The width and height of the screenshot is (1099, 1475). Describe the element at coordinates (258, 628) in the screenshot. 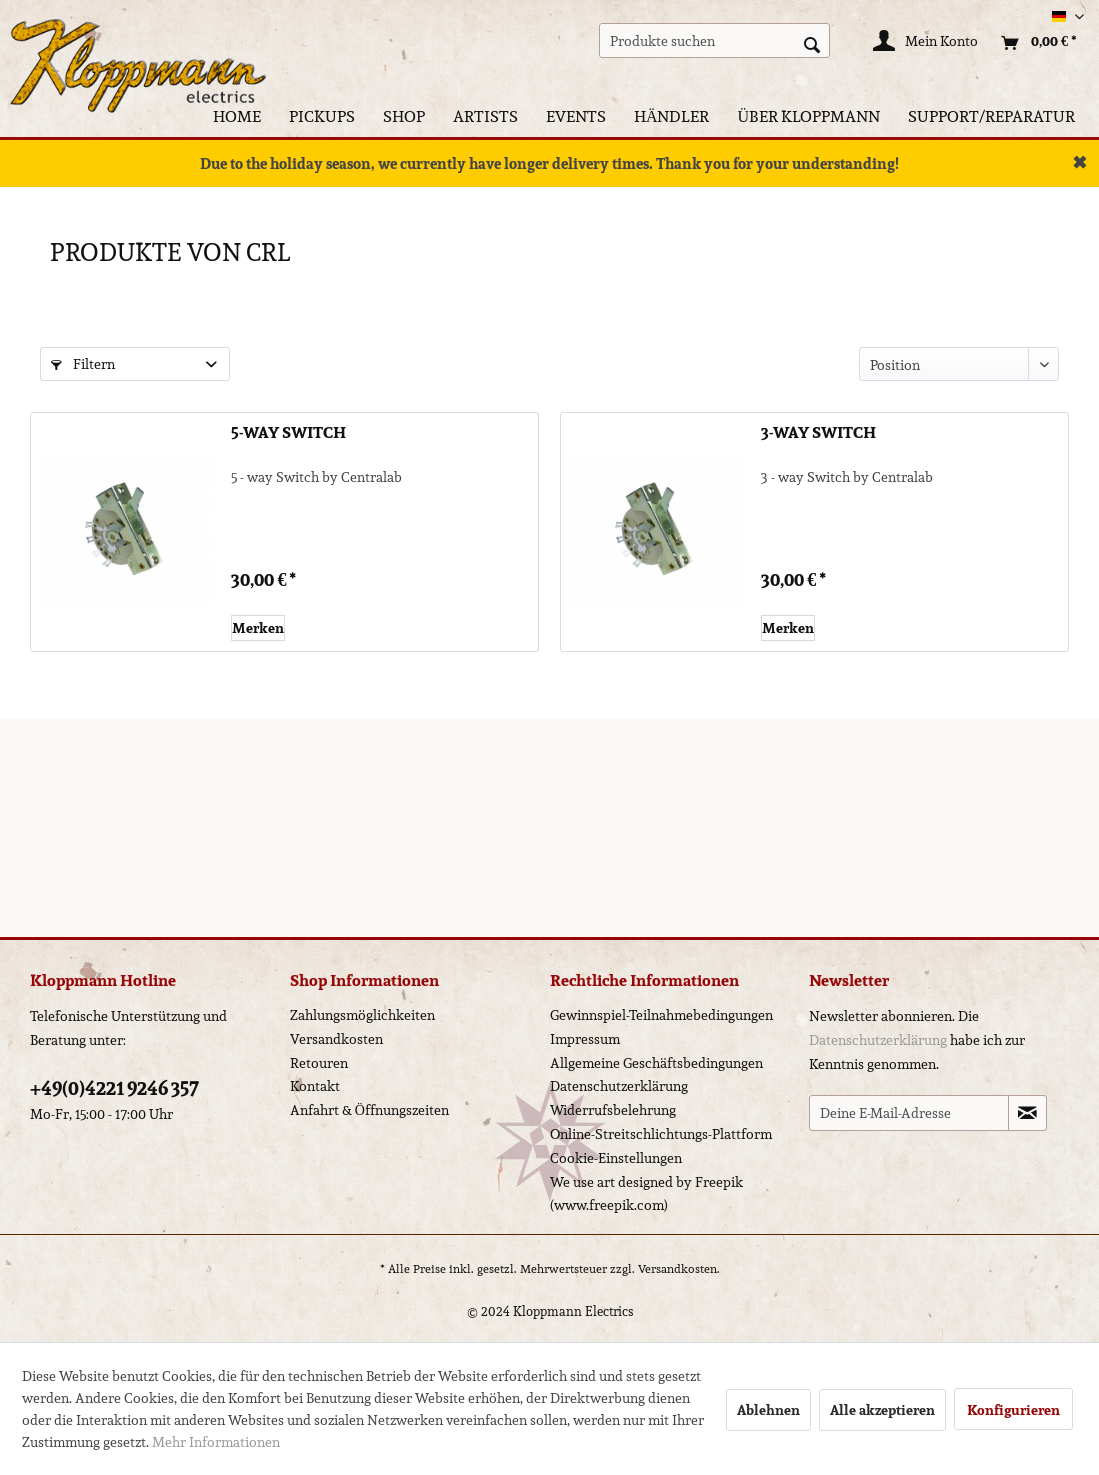

I see `[Auf den Merkzettel]` at that location.